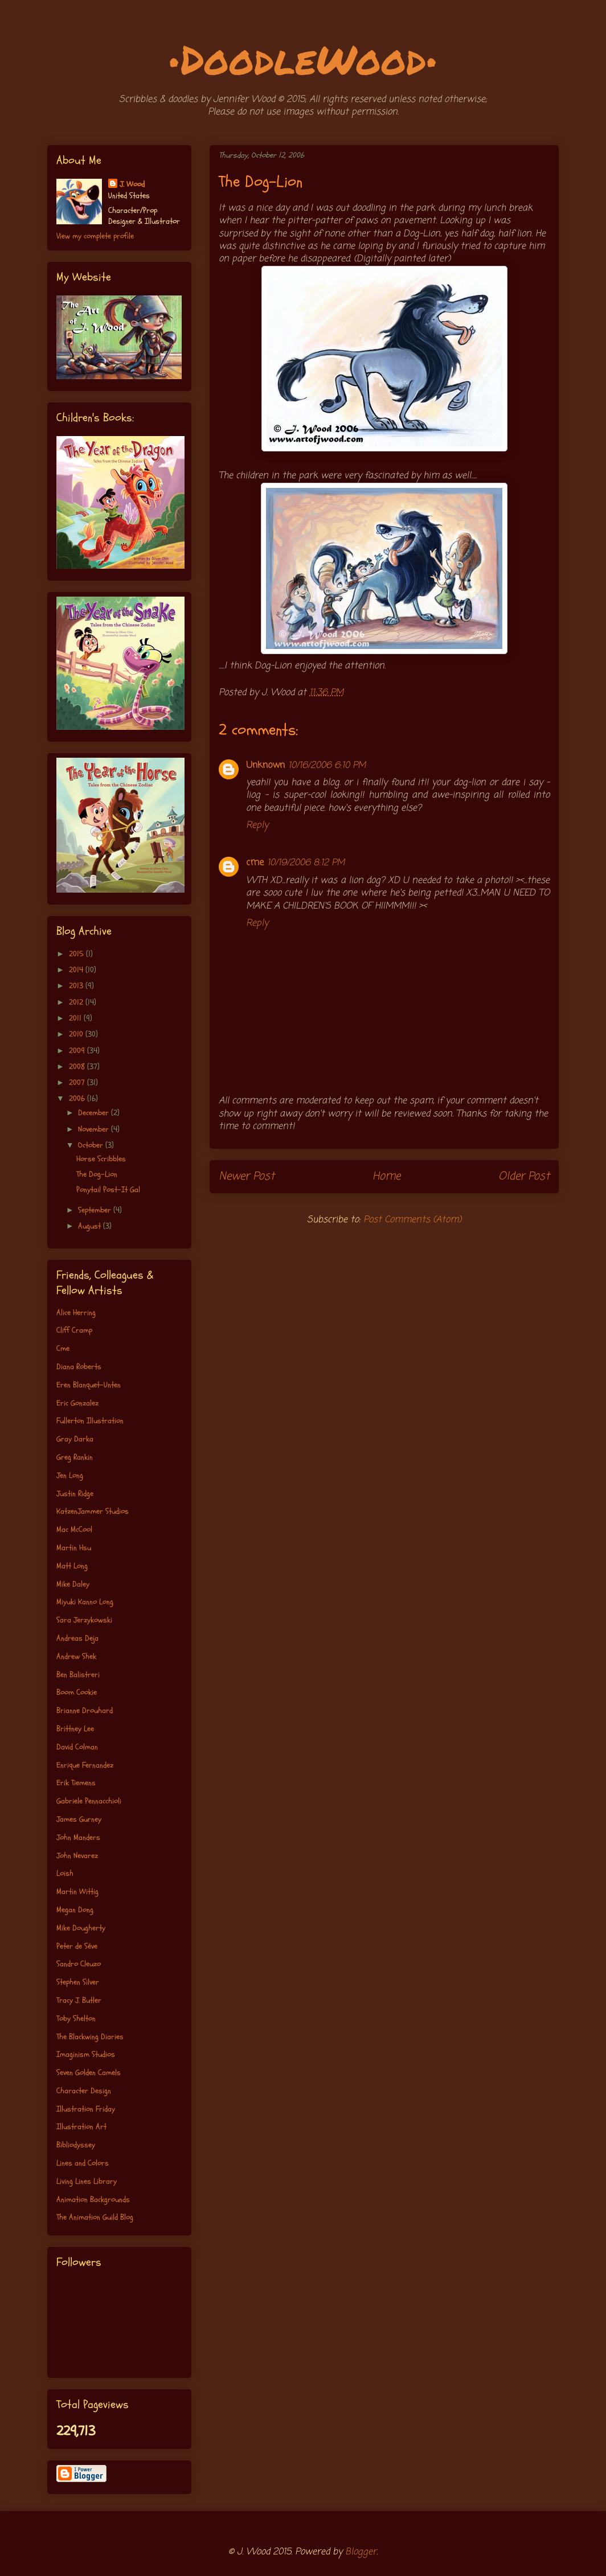  What do you see at coordinates (84, 1601) in the screenshot?
I see `Miyuki Kanno Long` at bounding box center [84, 1601].